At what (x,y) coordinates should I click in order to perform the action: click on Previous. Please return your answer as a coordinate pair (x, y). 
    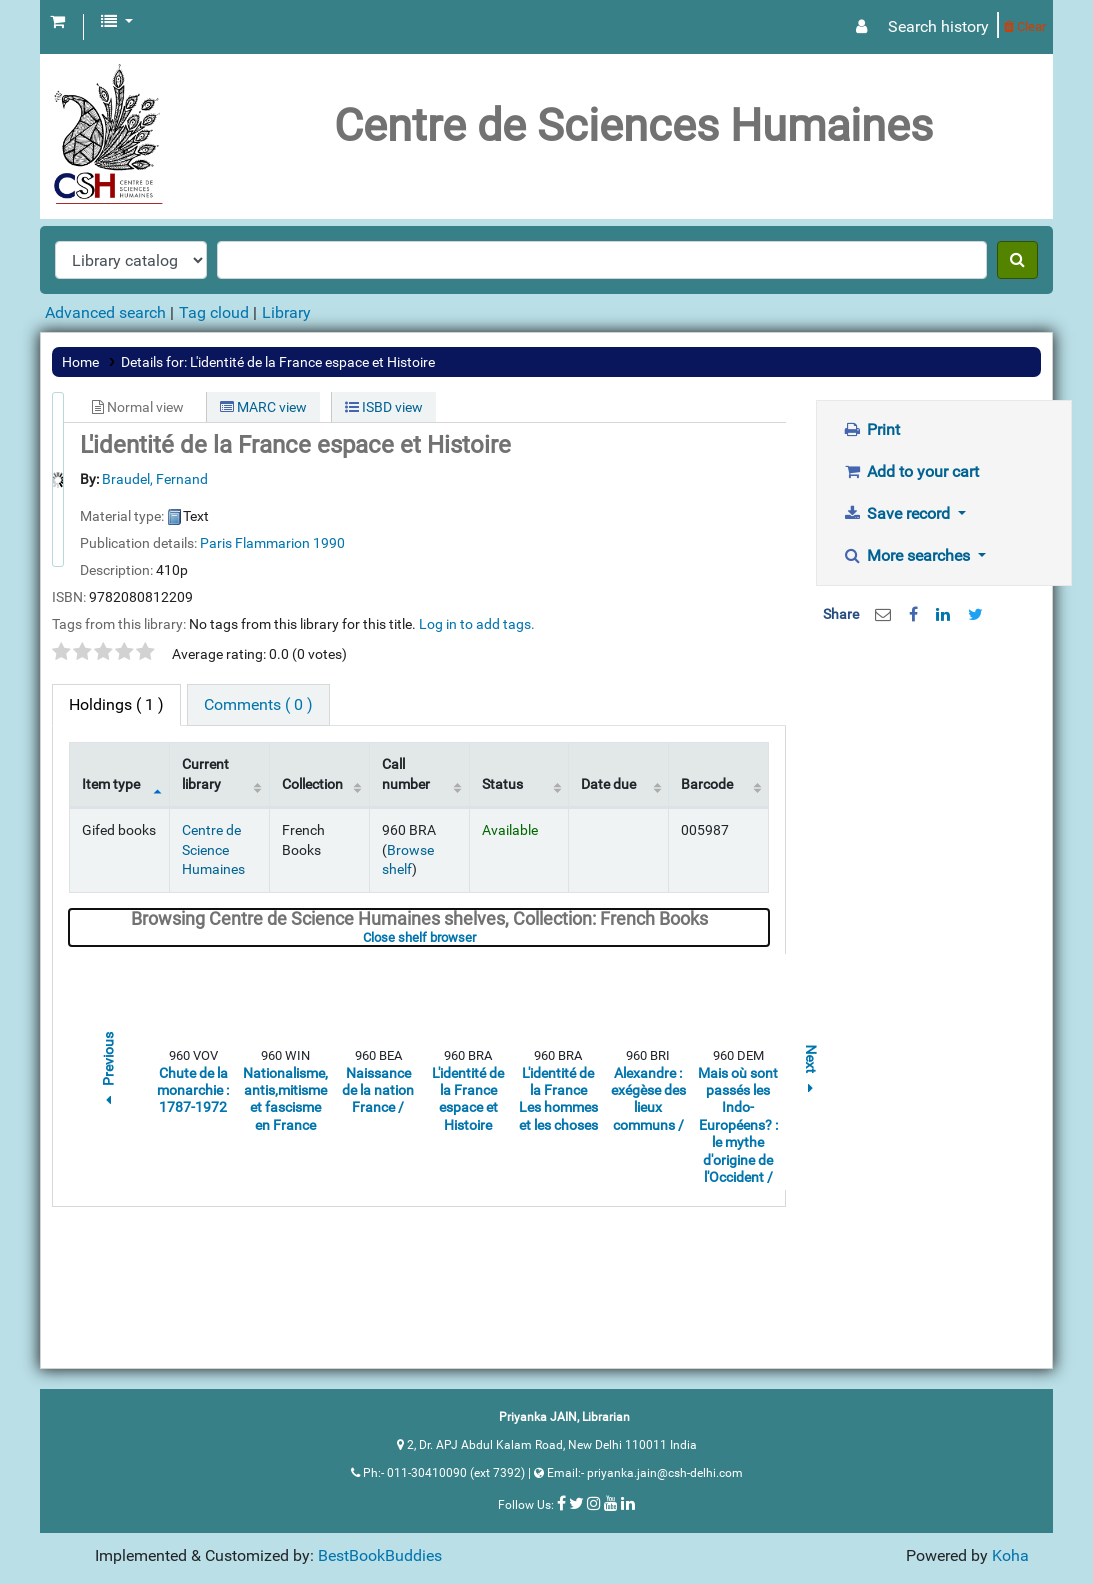
    Looking at the image, I should click on (108, 1071).